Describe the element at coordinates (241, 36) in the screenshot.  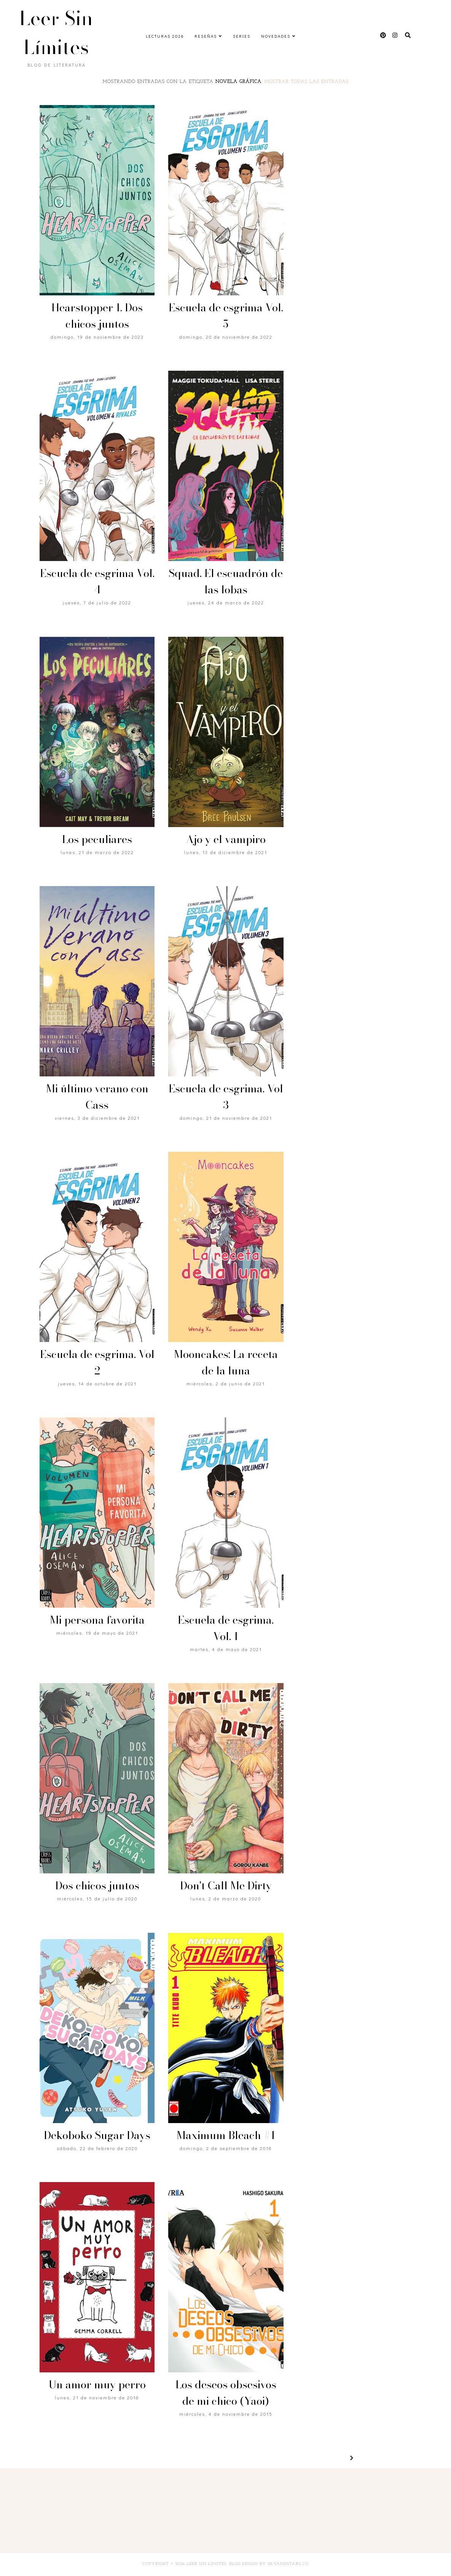
I see `Series` at that location.